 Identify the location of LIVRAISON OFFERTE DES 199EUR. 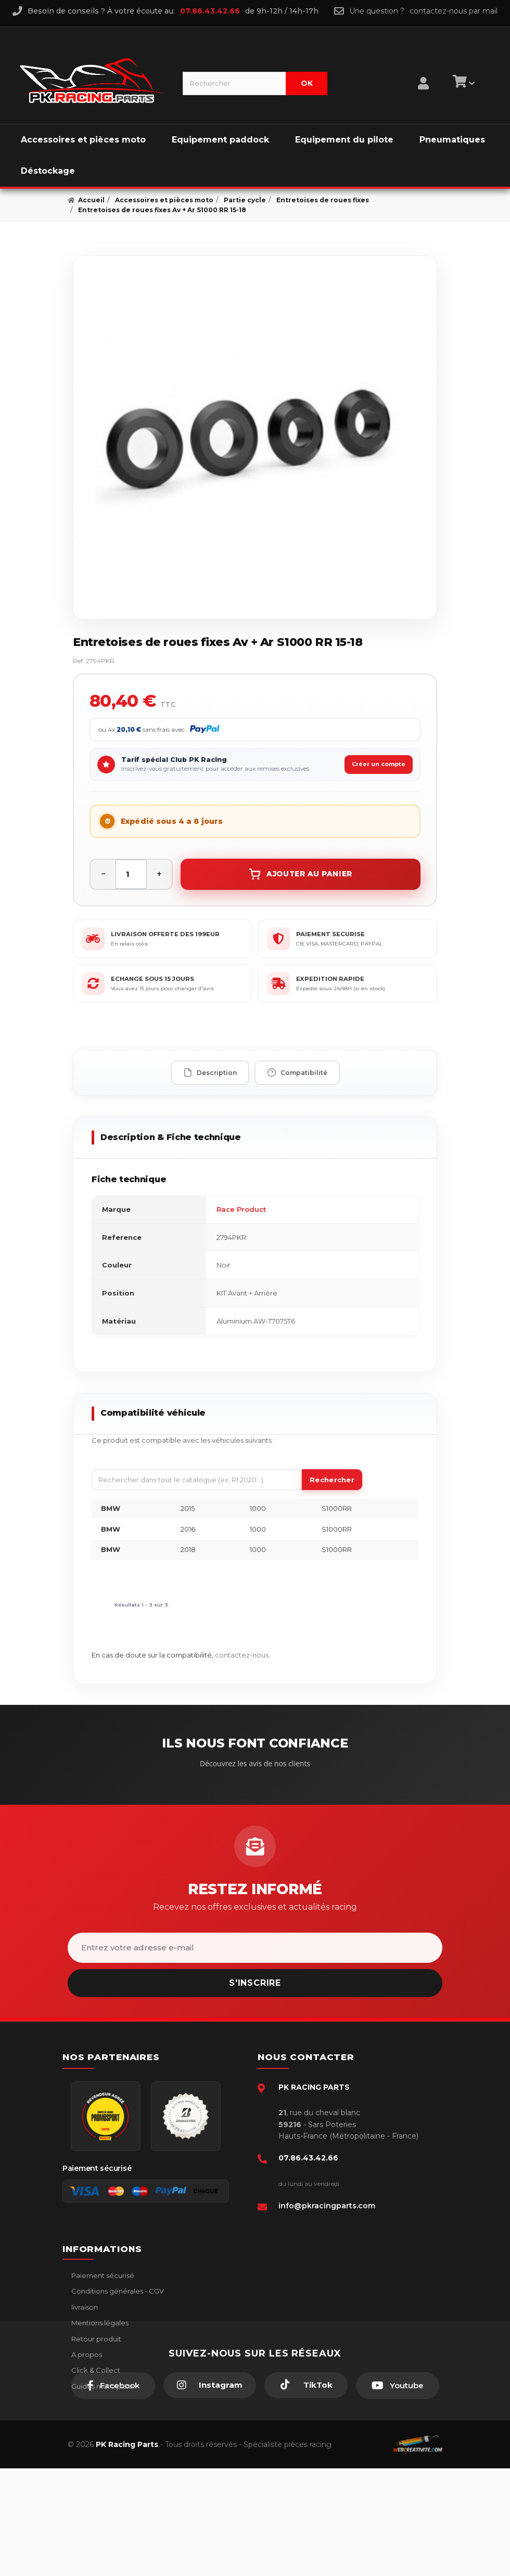
(165, 934).